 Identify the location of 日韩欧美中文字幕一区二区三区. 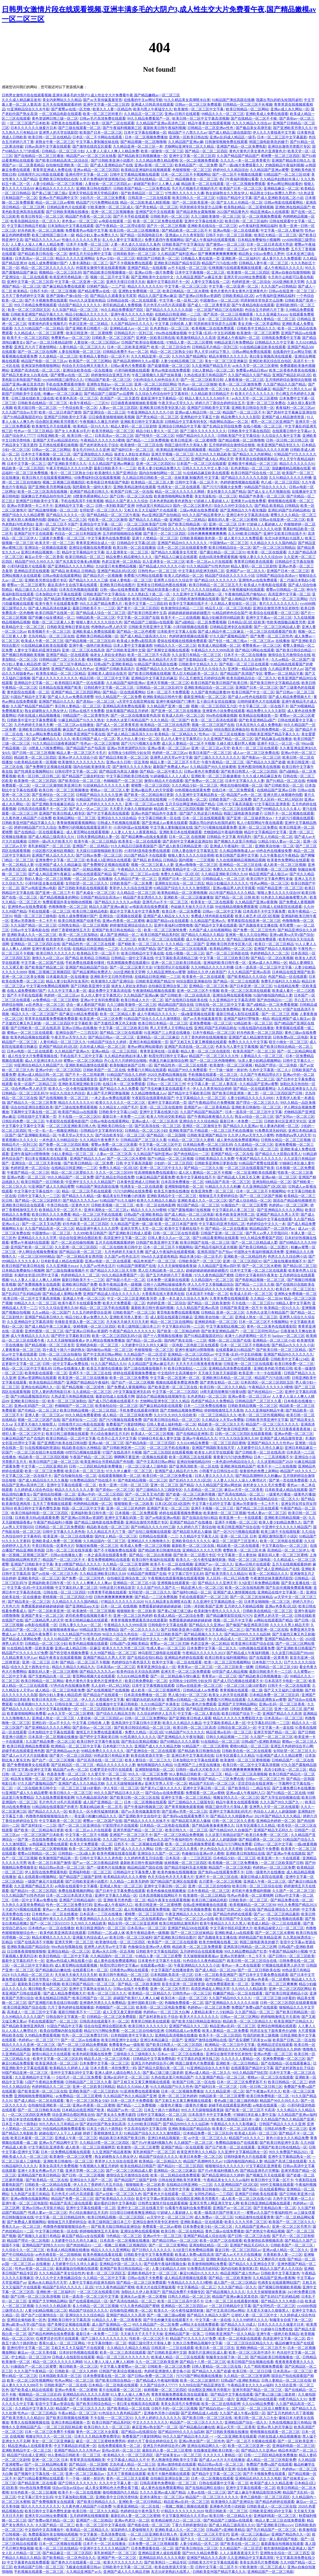
(127, 2567).